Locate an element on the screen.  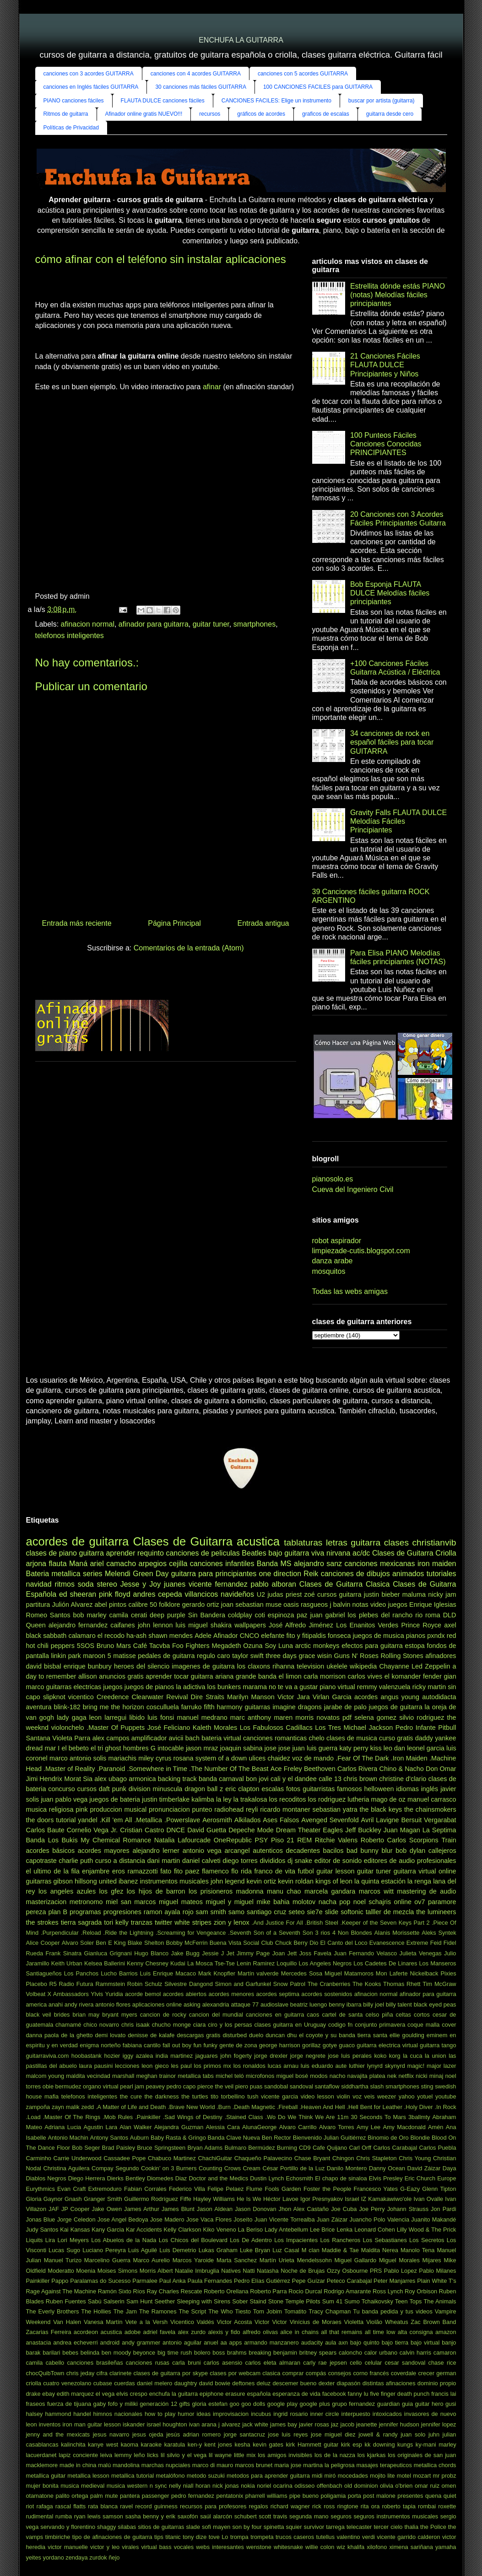
He Is We is located at coordinates (249, 2198).